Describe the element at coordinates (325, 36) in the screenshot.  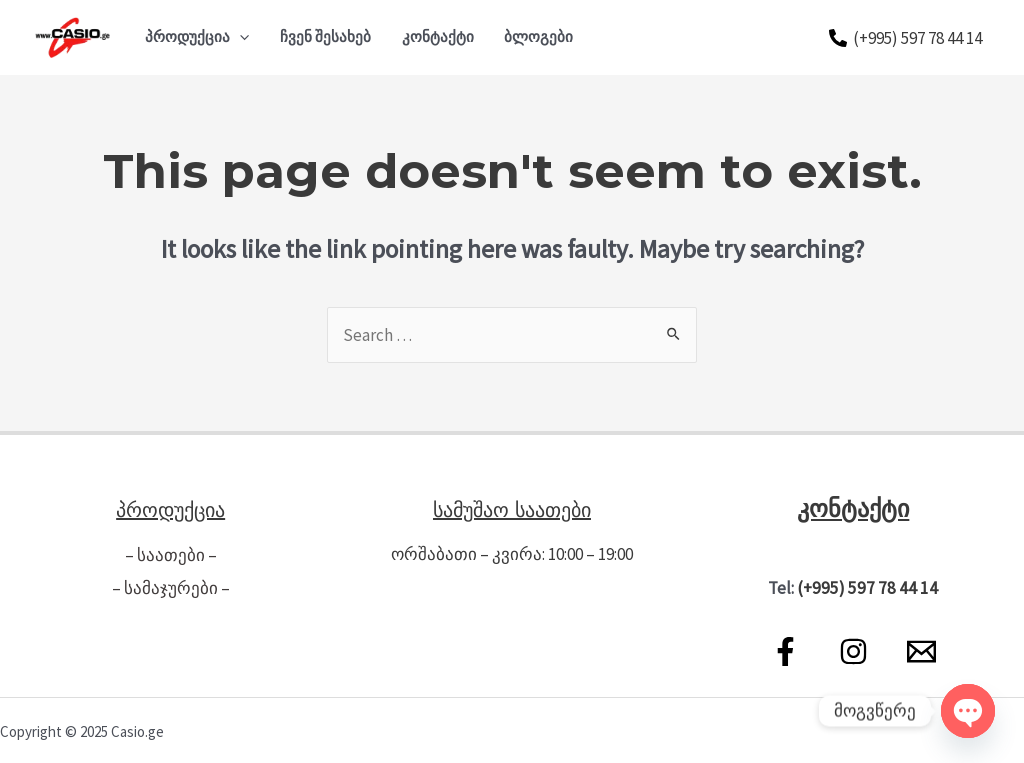
I see `ჩვენ შესახებ` at that location.